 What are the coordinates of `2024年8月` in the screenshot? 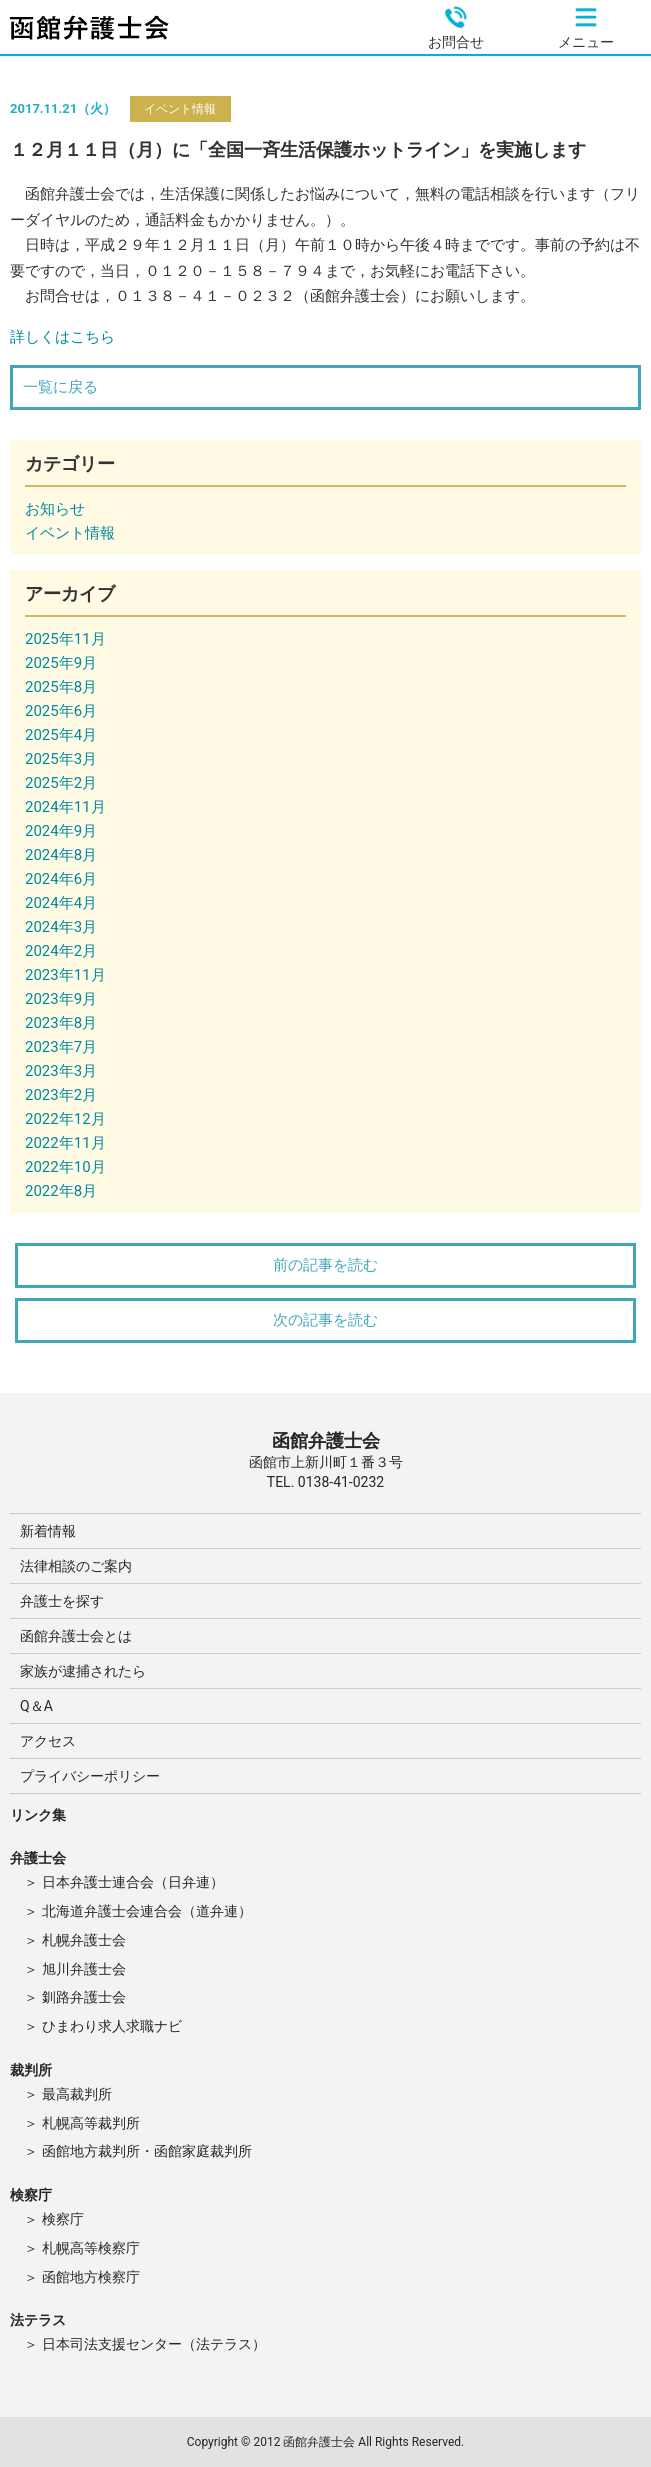 It's located at (61, 855).